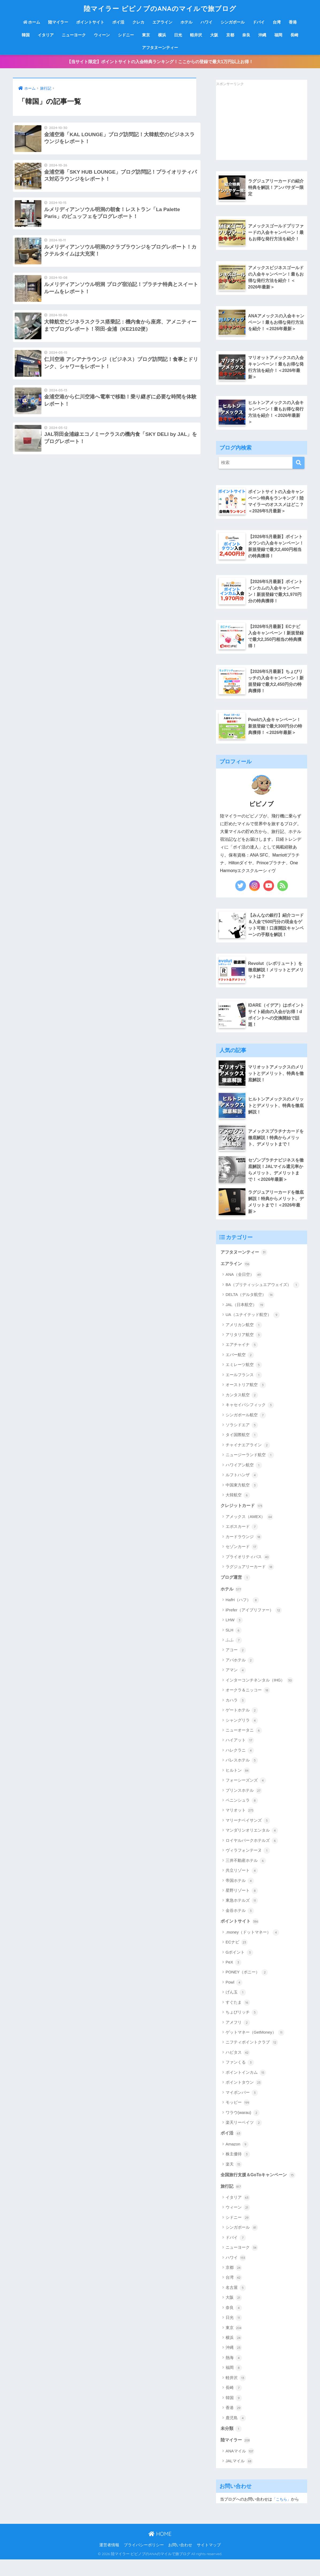  Describe the element at coordinates (282, 2515) in the screenshot. I see `「こちら」` at that location.